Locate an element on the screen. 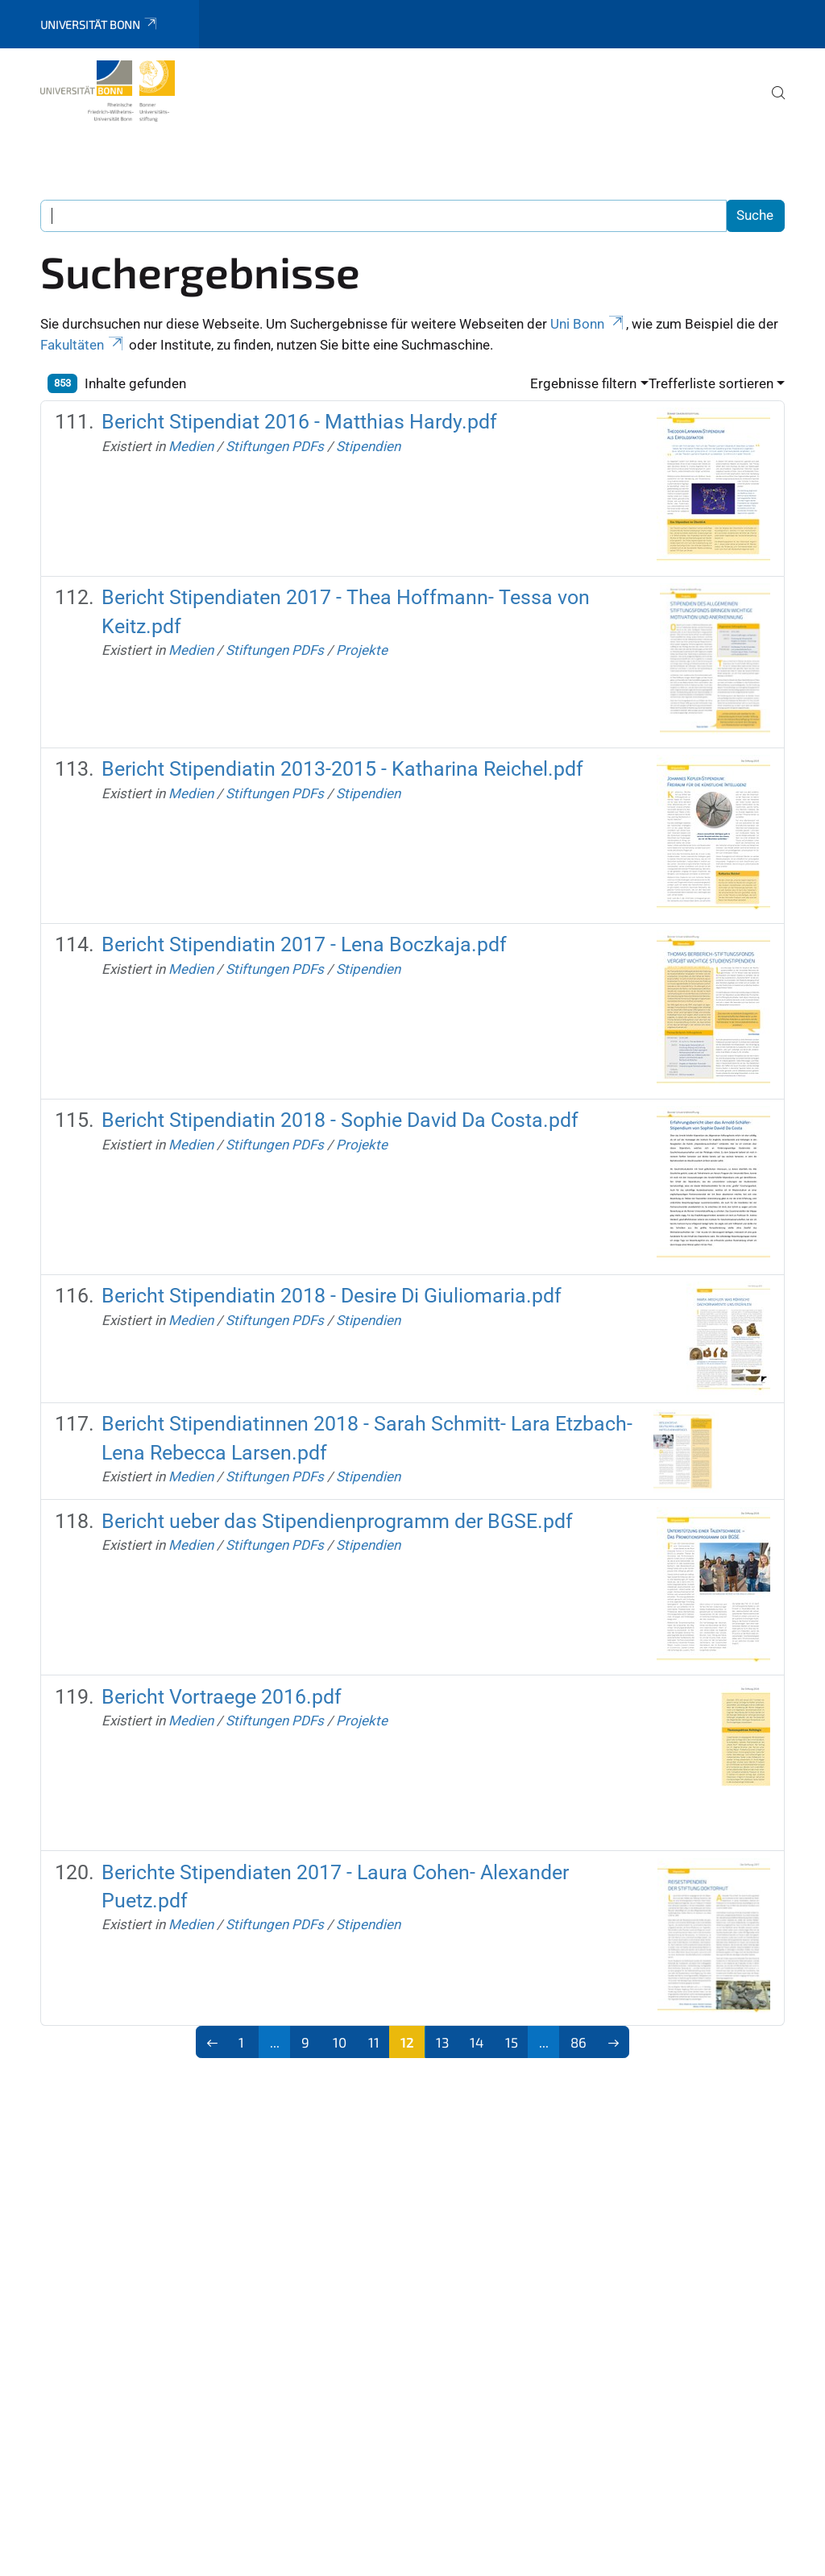 This screenshot has width=825, height=2576. Bericht Vortraege 2016.pdf is located at coordinates (222, 1696).